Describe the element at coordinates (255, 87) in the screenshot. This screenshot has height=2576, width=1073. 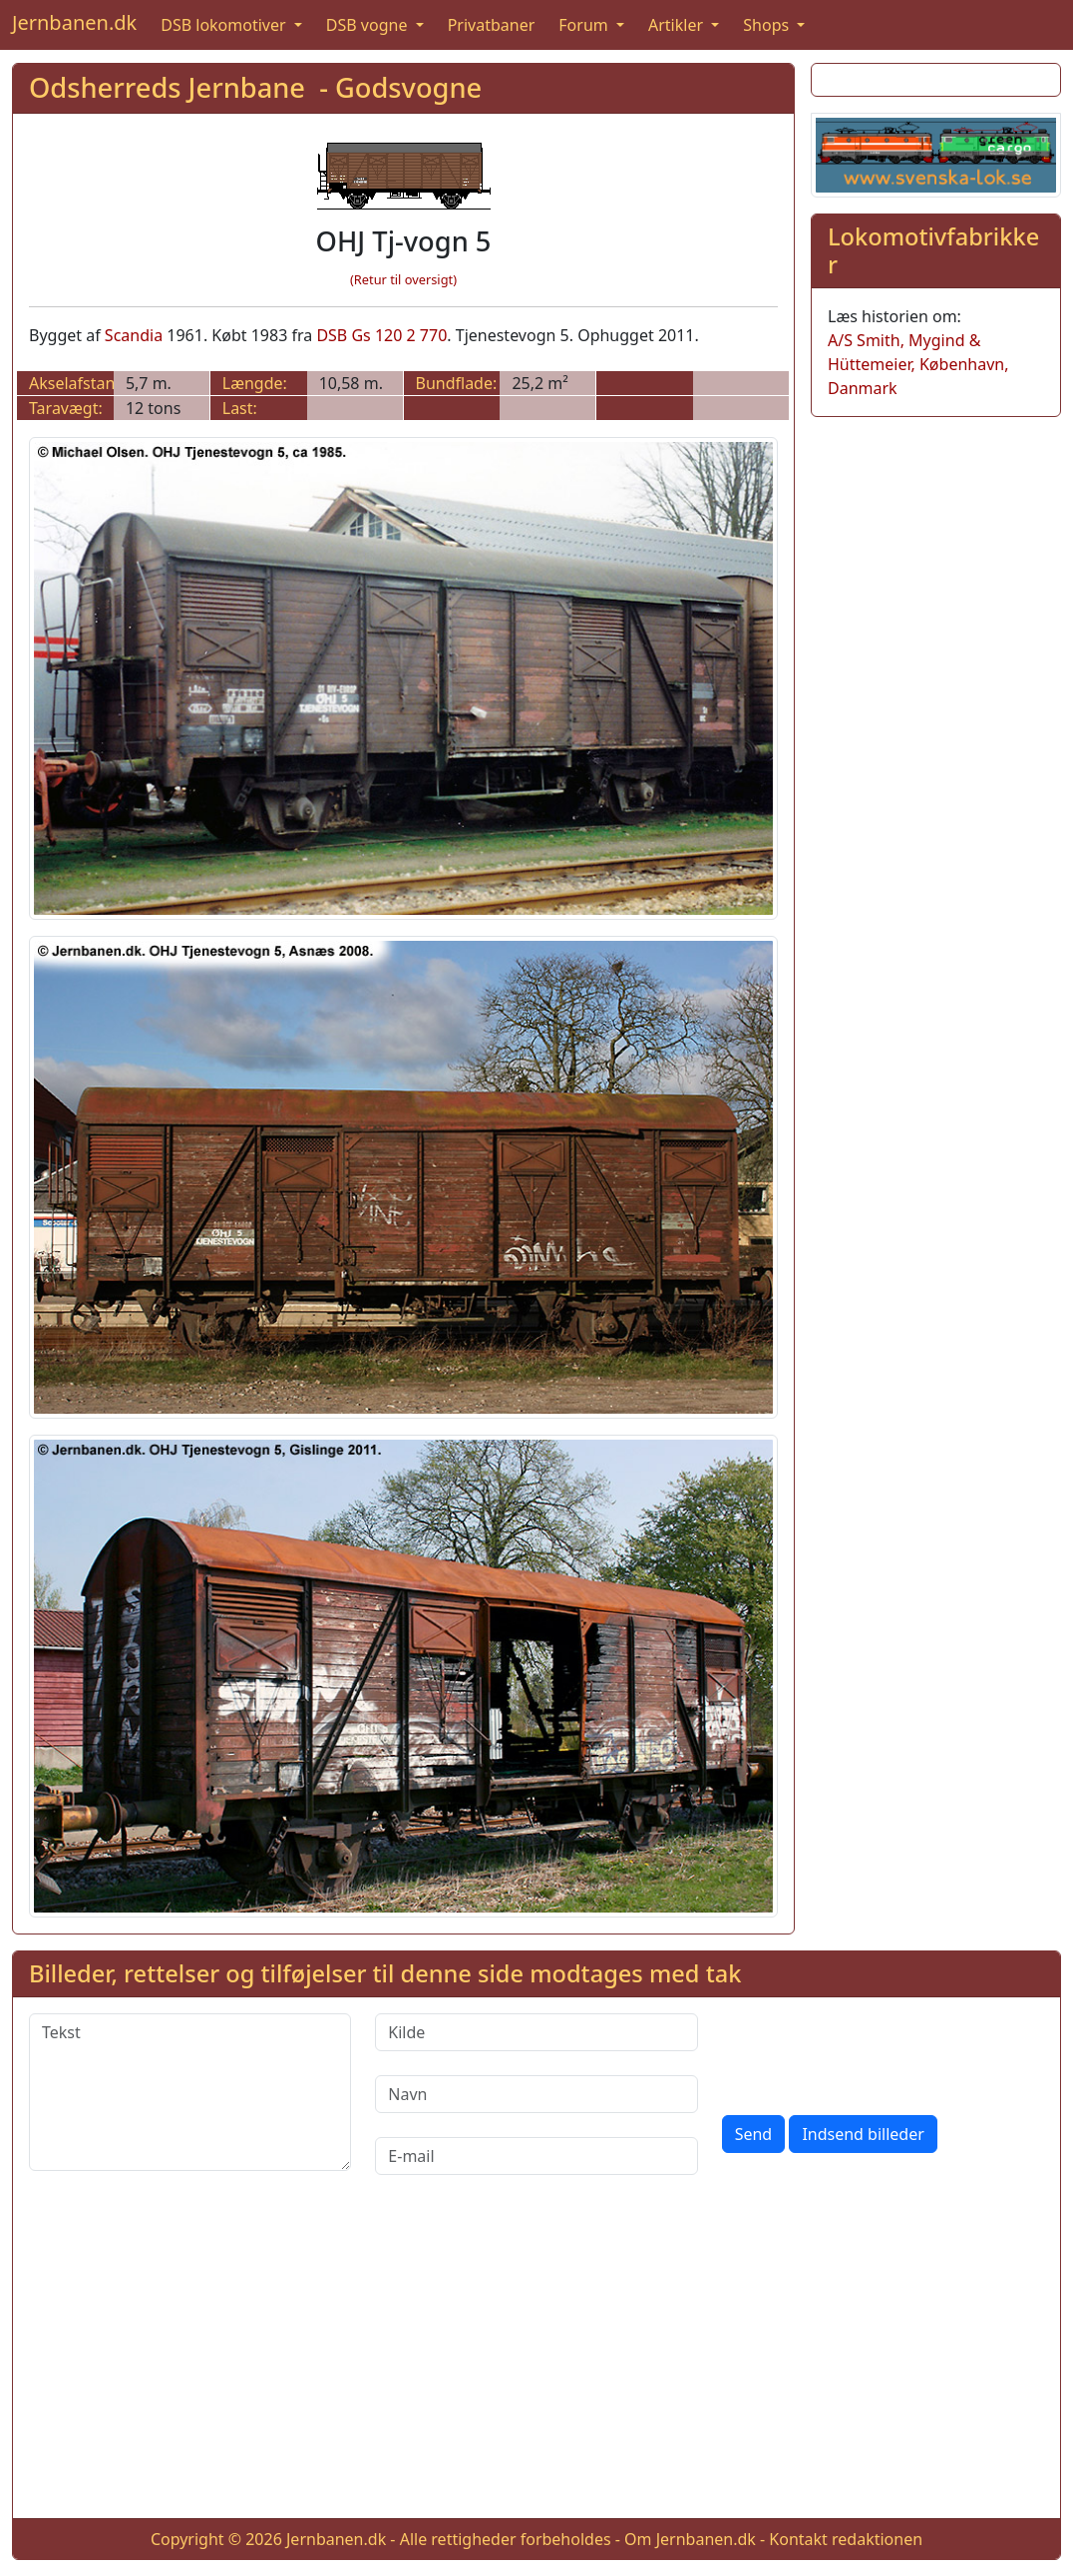
I see `Odsherreds Jernbane - Godsvogne` at that location.